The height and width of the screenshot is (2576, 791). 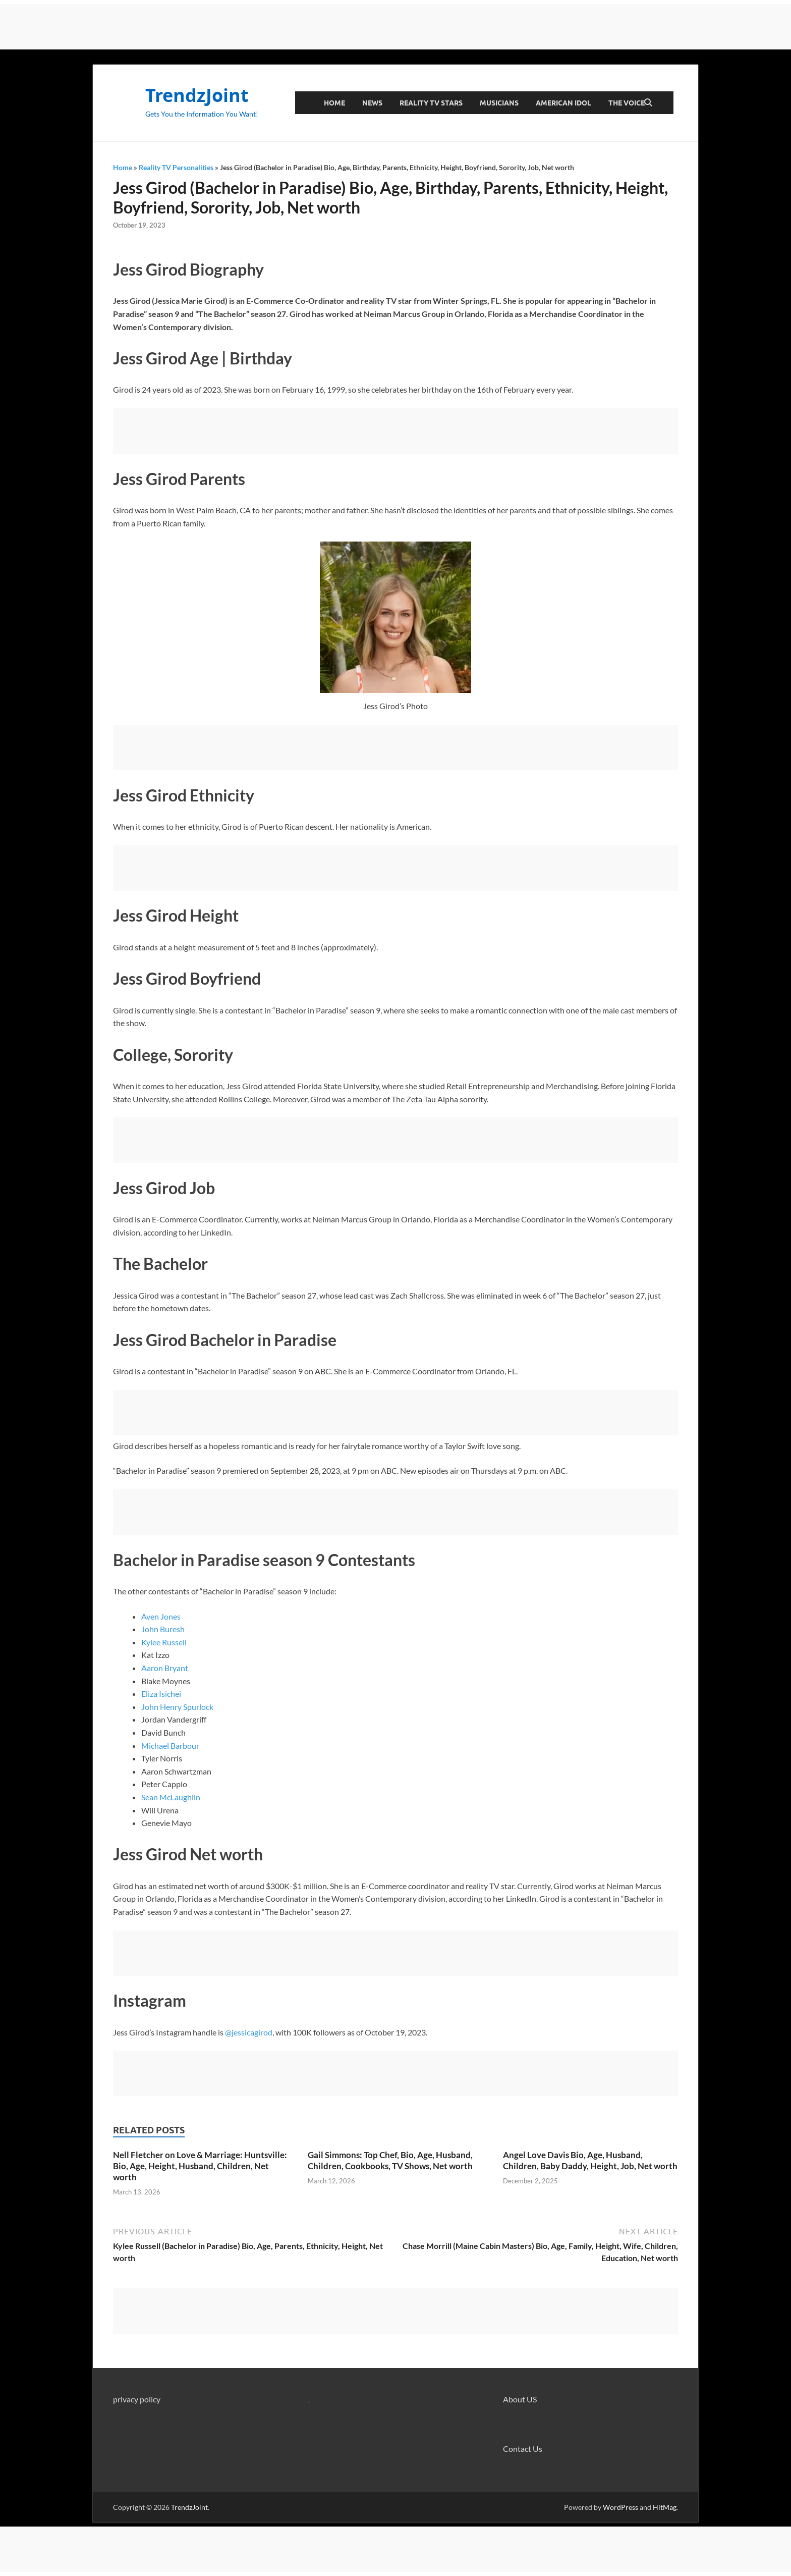 I want to click on Reality TV Personalities, so click(x=176, y=167).